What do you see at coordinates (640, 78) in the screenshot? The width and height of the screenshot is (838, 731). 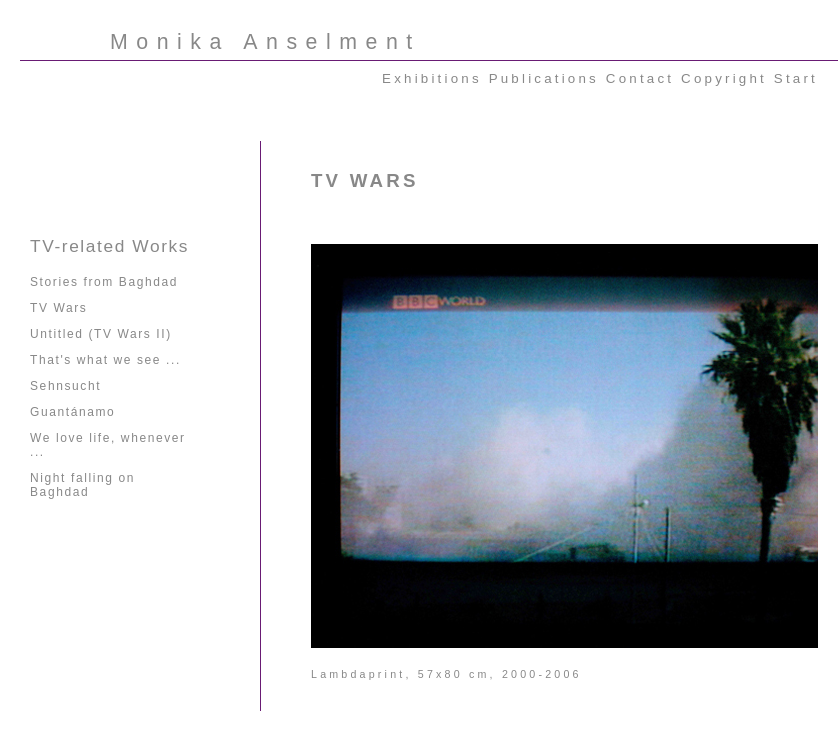 I see `Contact` at bounding box center [640, 78].